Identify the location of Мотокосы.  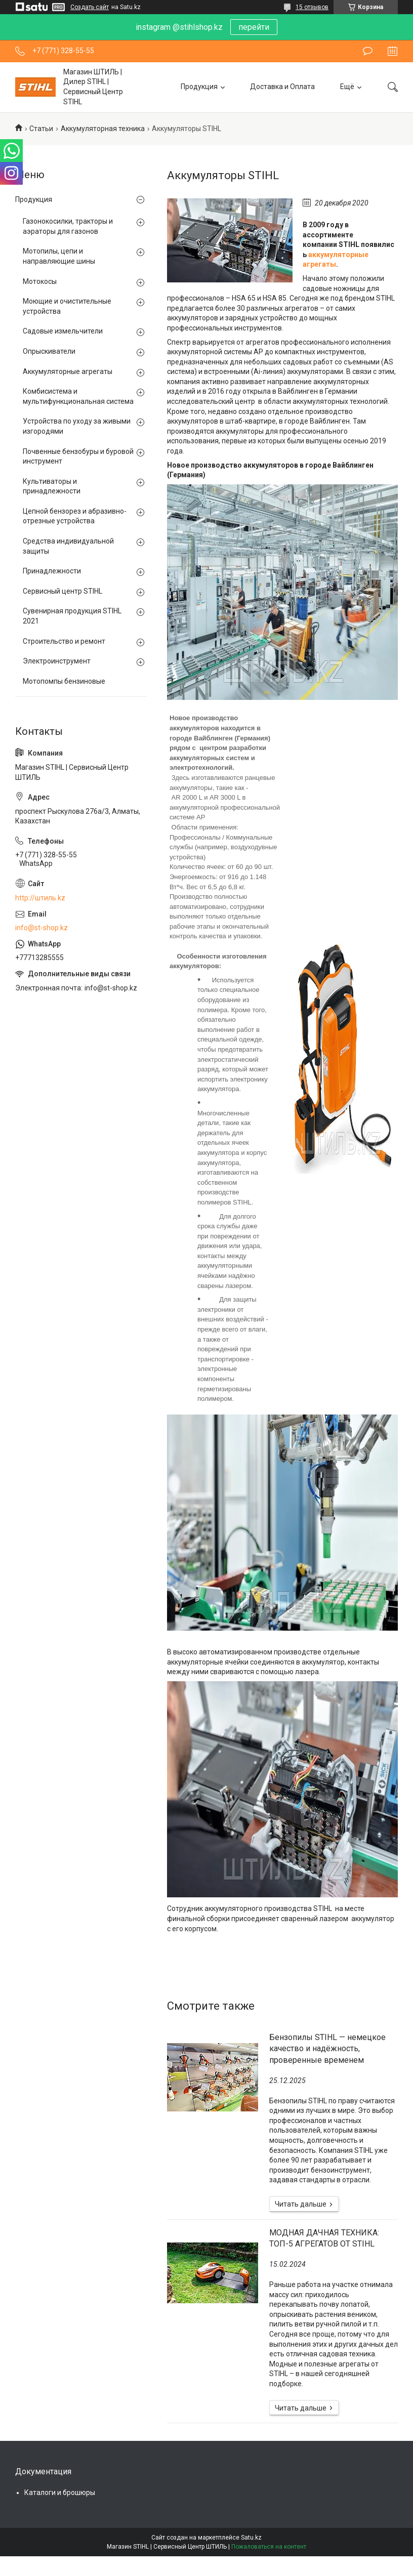
(40, 281).